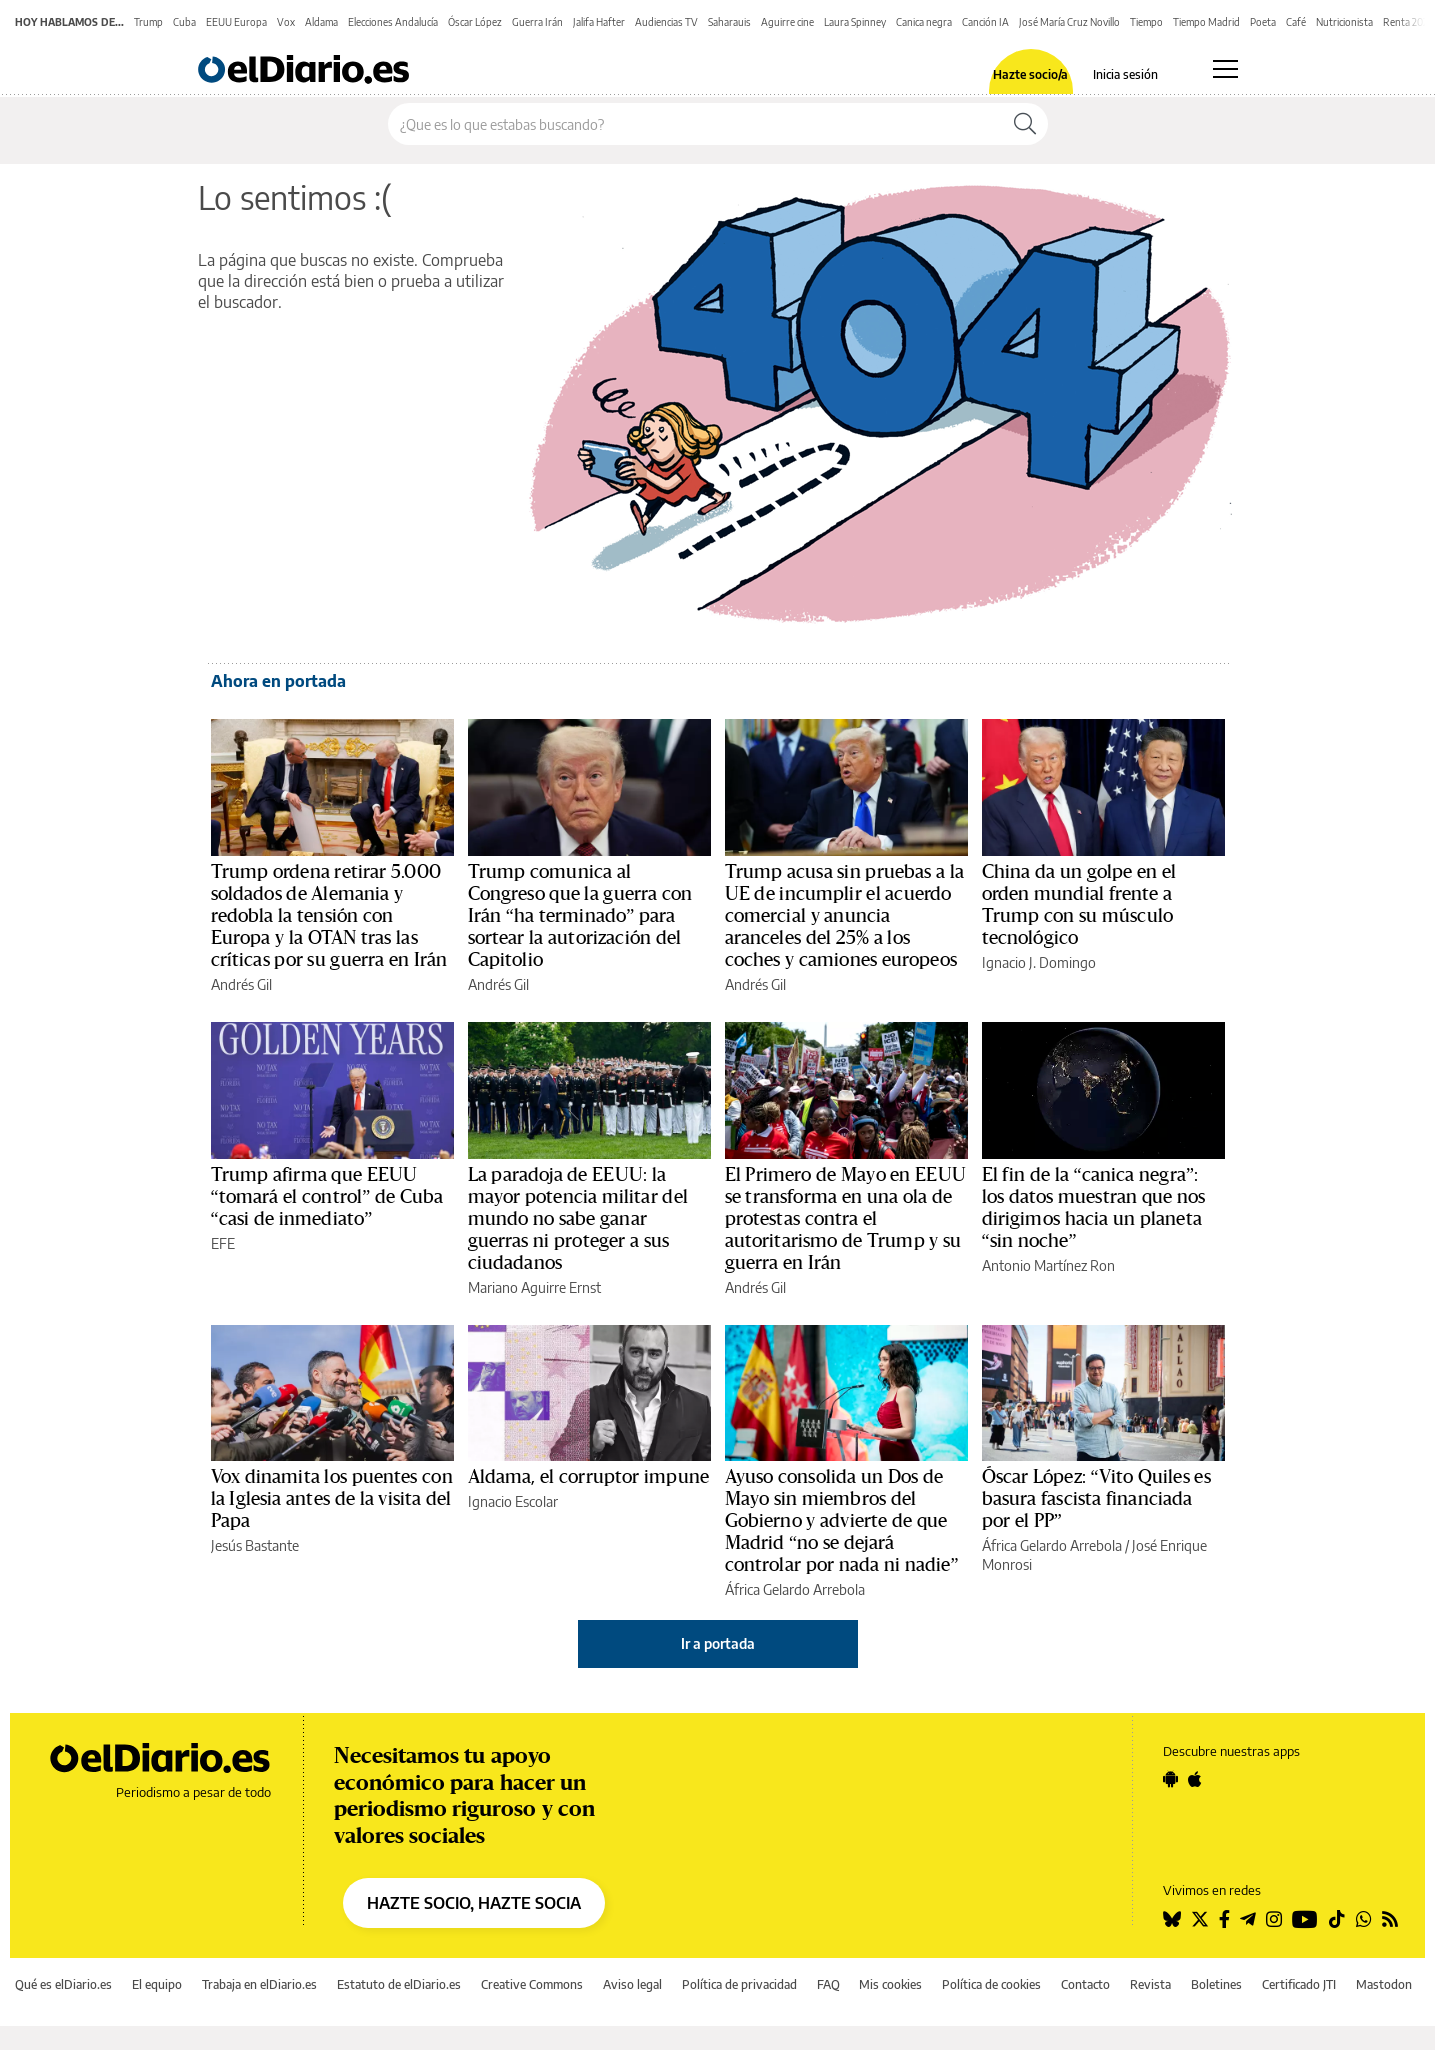 The width and height of the screenshot is (1435, 2050). I want to click on EEUU Europa, so click(236, 22).